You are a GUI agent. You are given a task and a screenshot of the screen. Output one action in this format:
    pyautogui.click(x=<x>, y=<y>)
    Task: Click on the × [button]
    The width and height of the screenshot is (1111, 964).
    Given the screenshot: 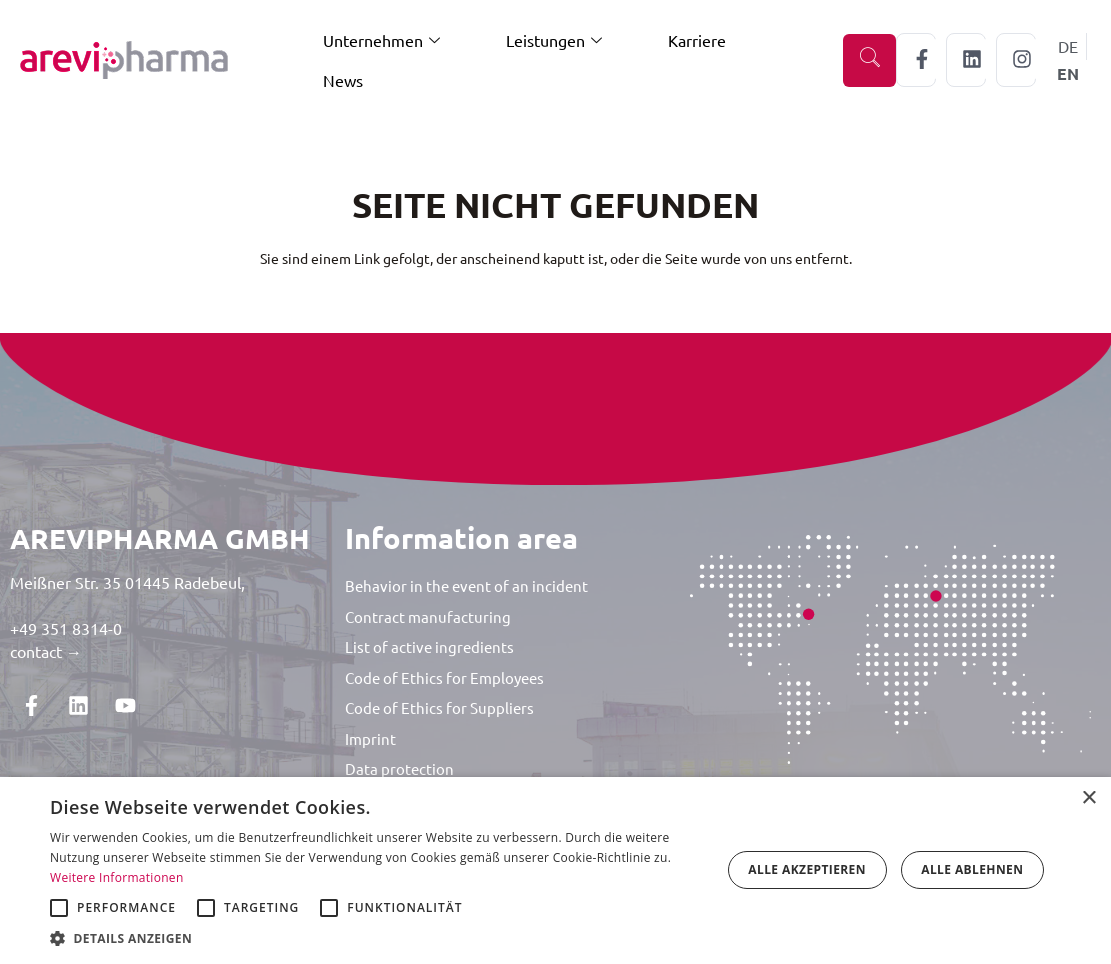 What is the action you would take?
    pyautogui.click(x=1088, y=798)
    